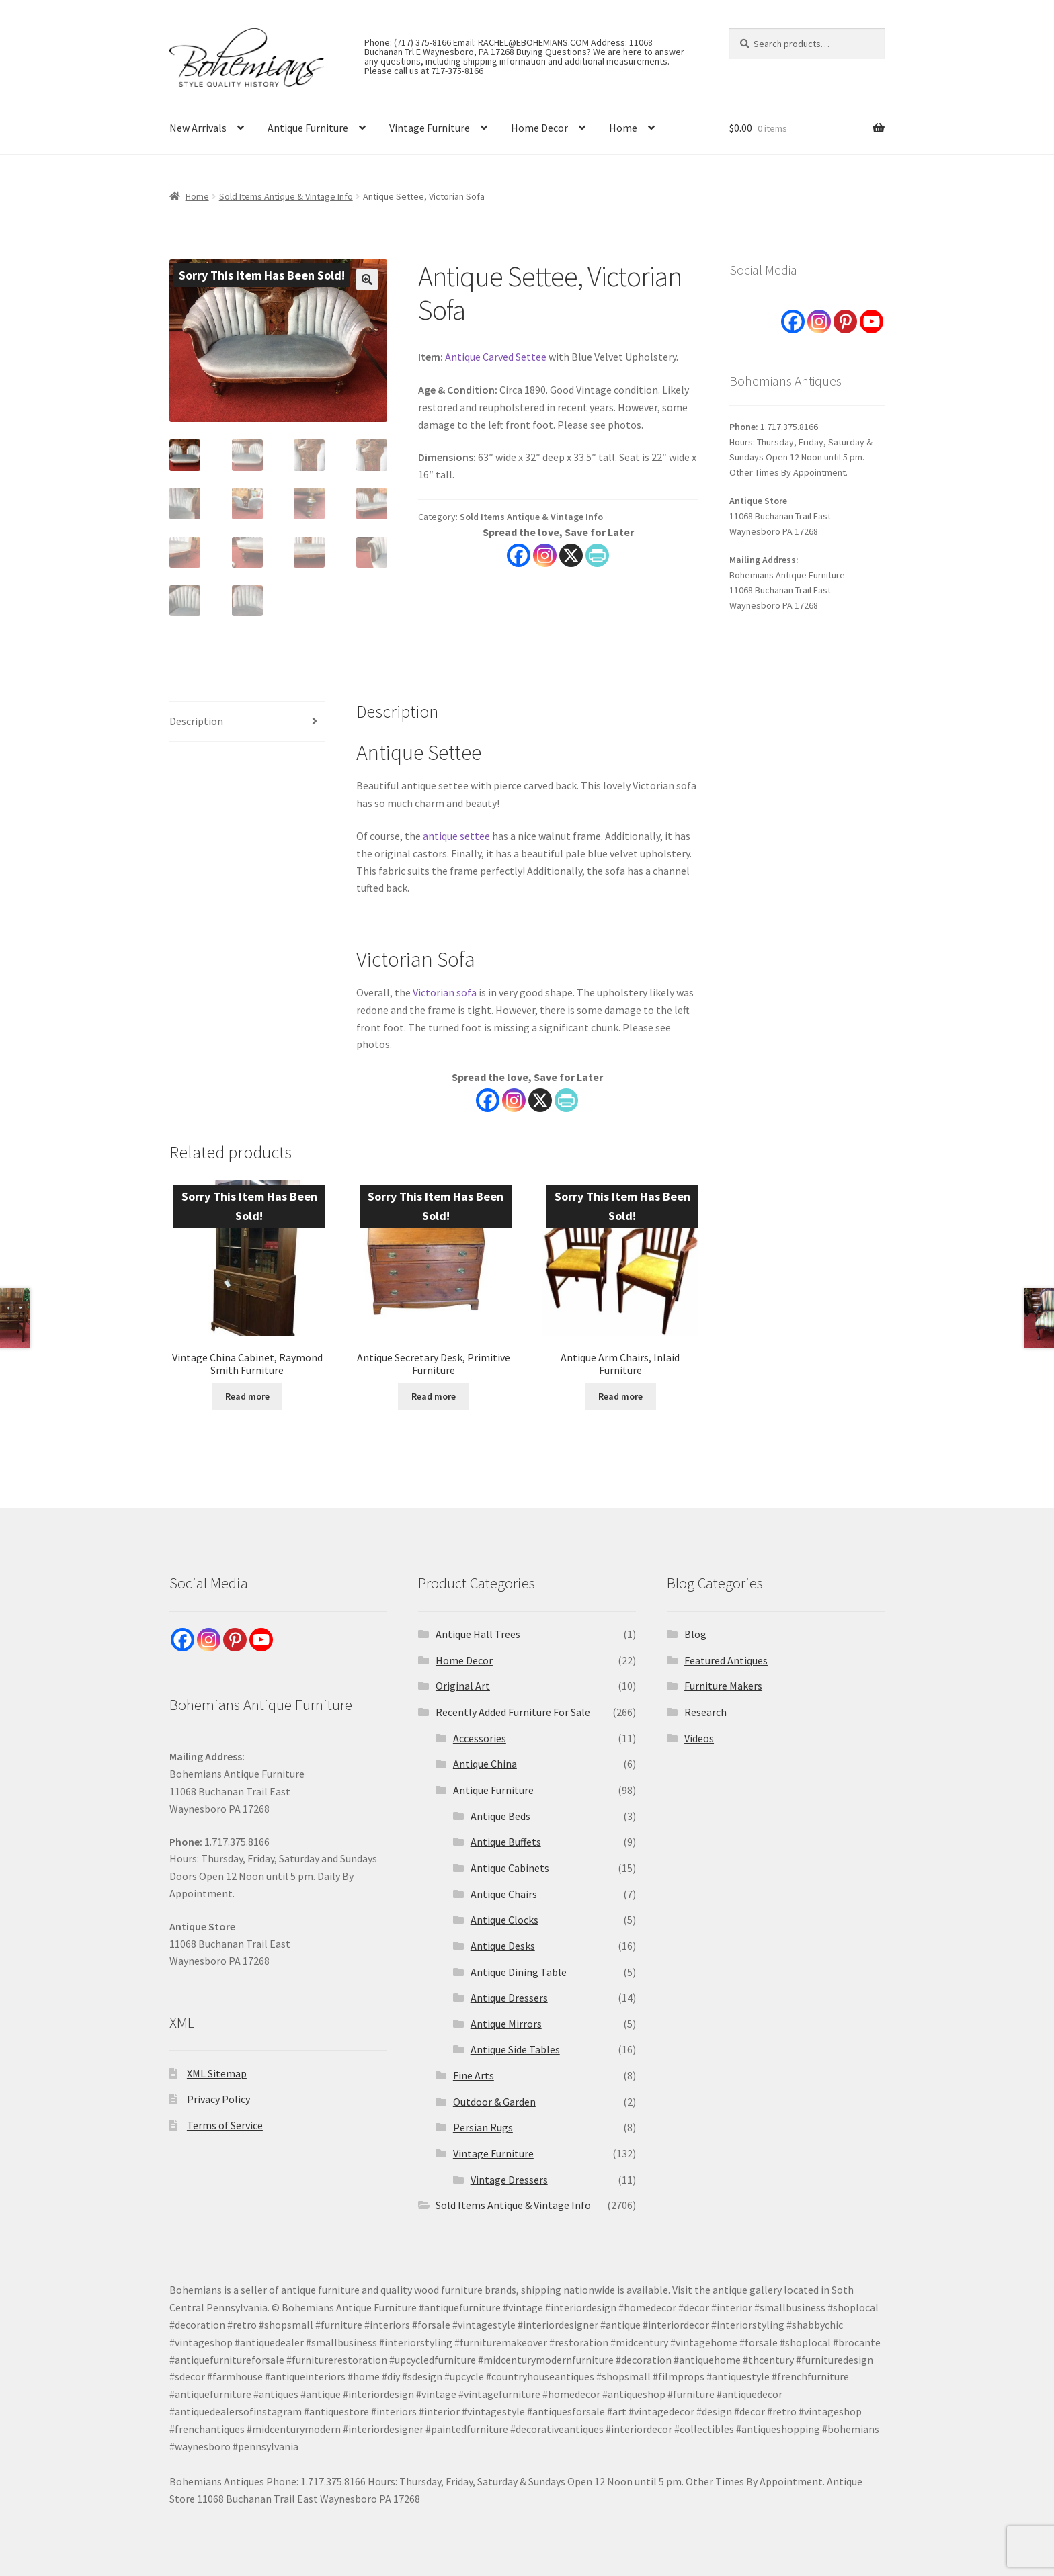 The width and height of the screenshot is (1054, 2576). I want to click on Accessories, so click(479, 1738).